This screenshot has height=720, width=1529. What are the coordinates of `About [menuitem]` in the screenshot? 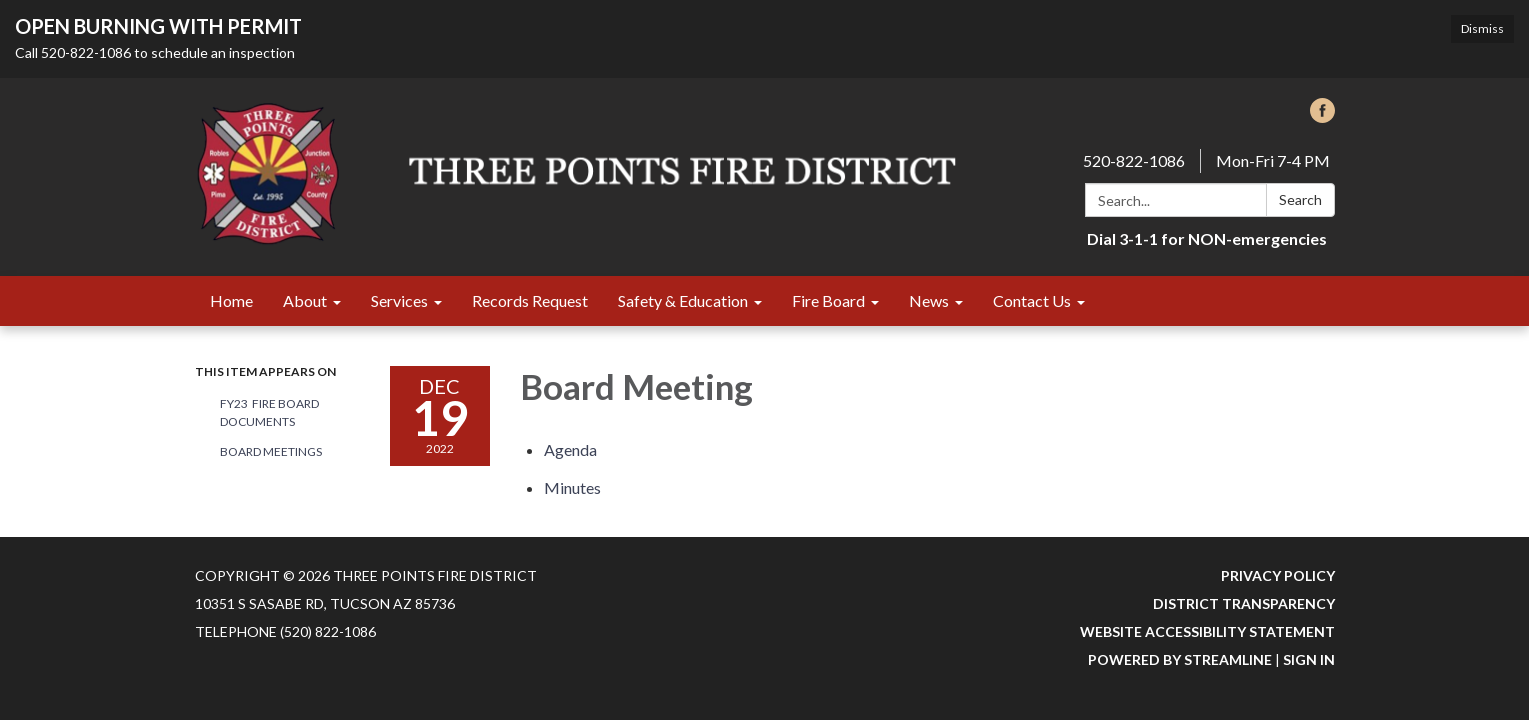 It's located at (305, 300).